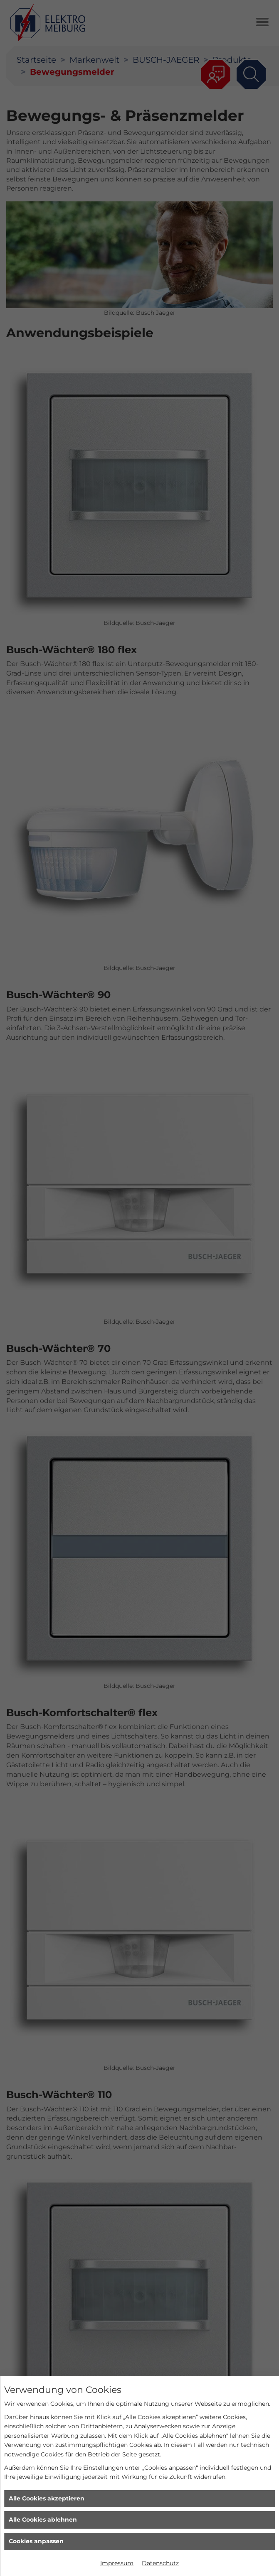 The image size is (279, 2576). Describe the element at coordinates (36, 2541) in the screenshot. I see `Cookies anpassen` at that location.